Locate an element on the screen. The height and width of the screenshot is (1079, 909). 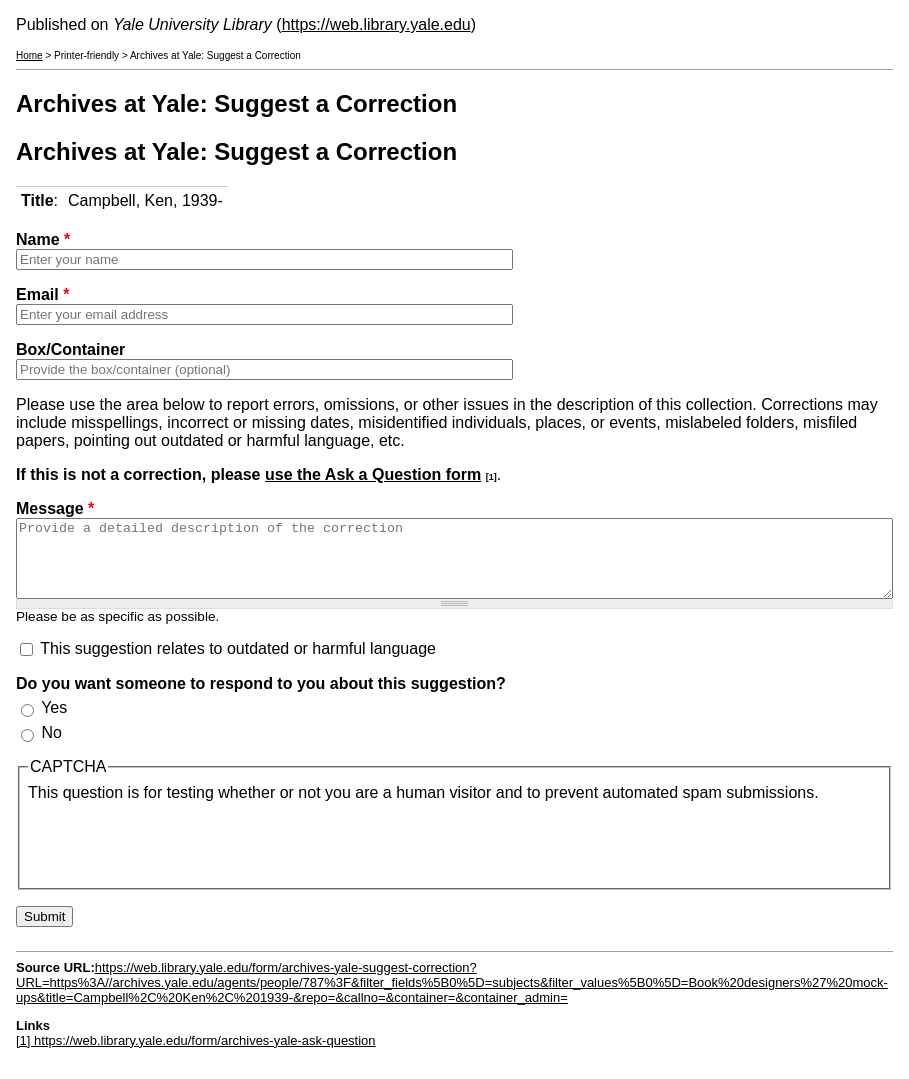
Message is located at coordinates (55, 508).